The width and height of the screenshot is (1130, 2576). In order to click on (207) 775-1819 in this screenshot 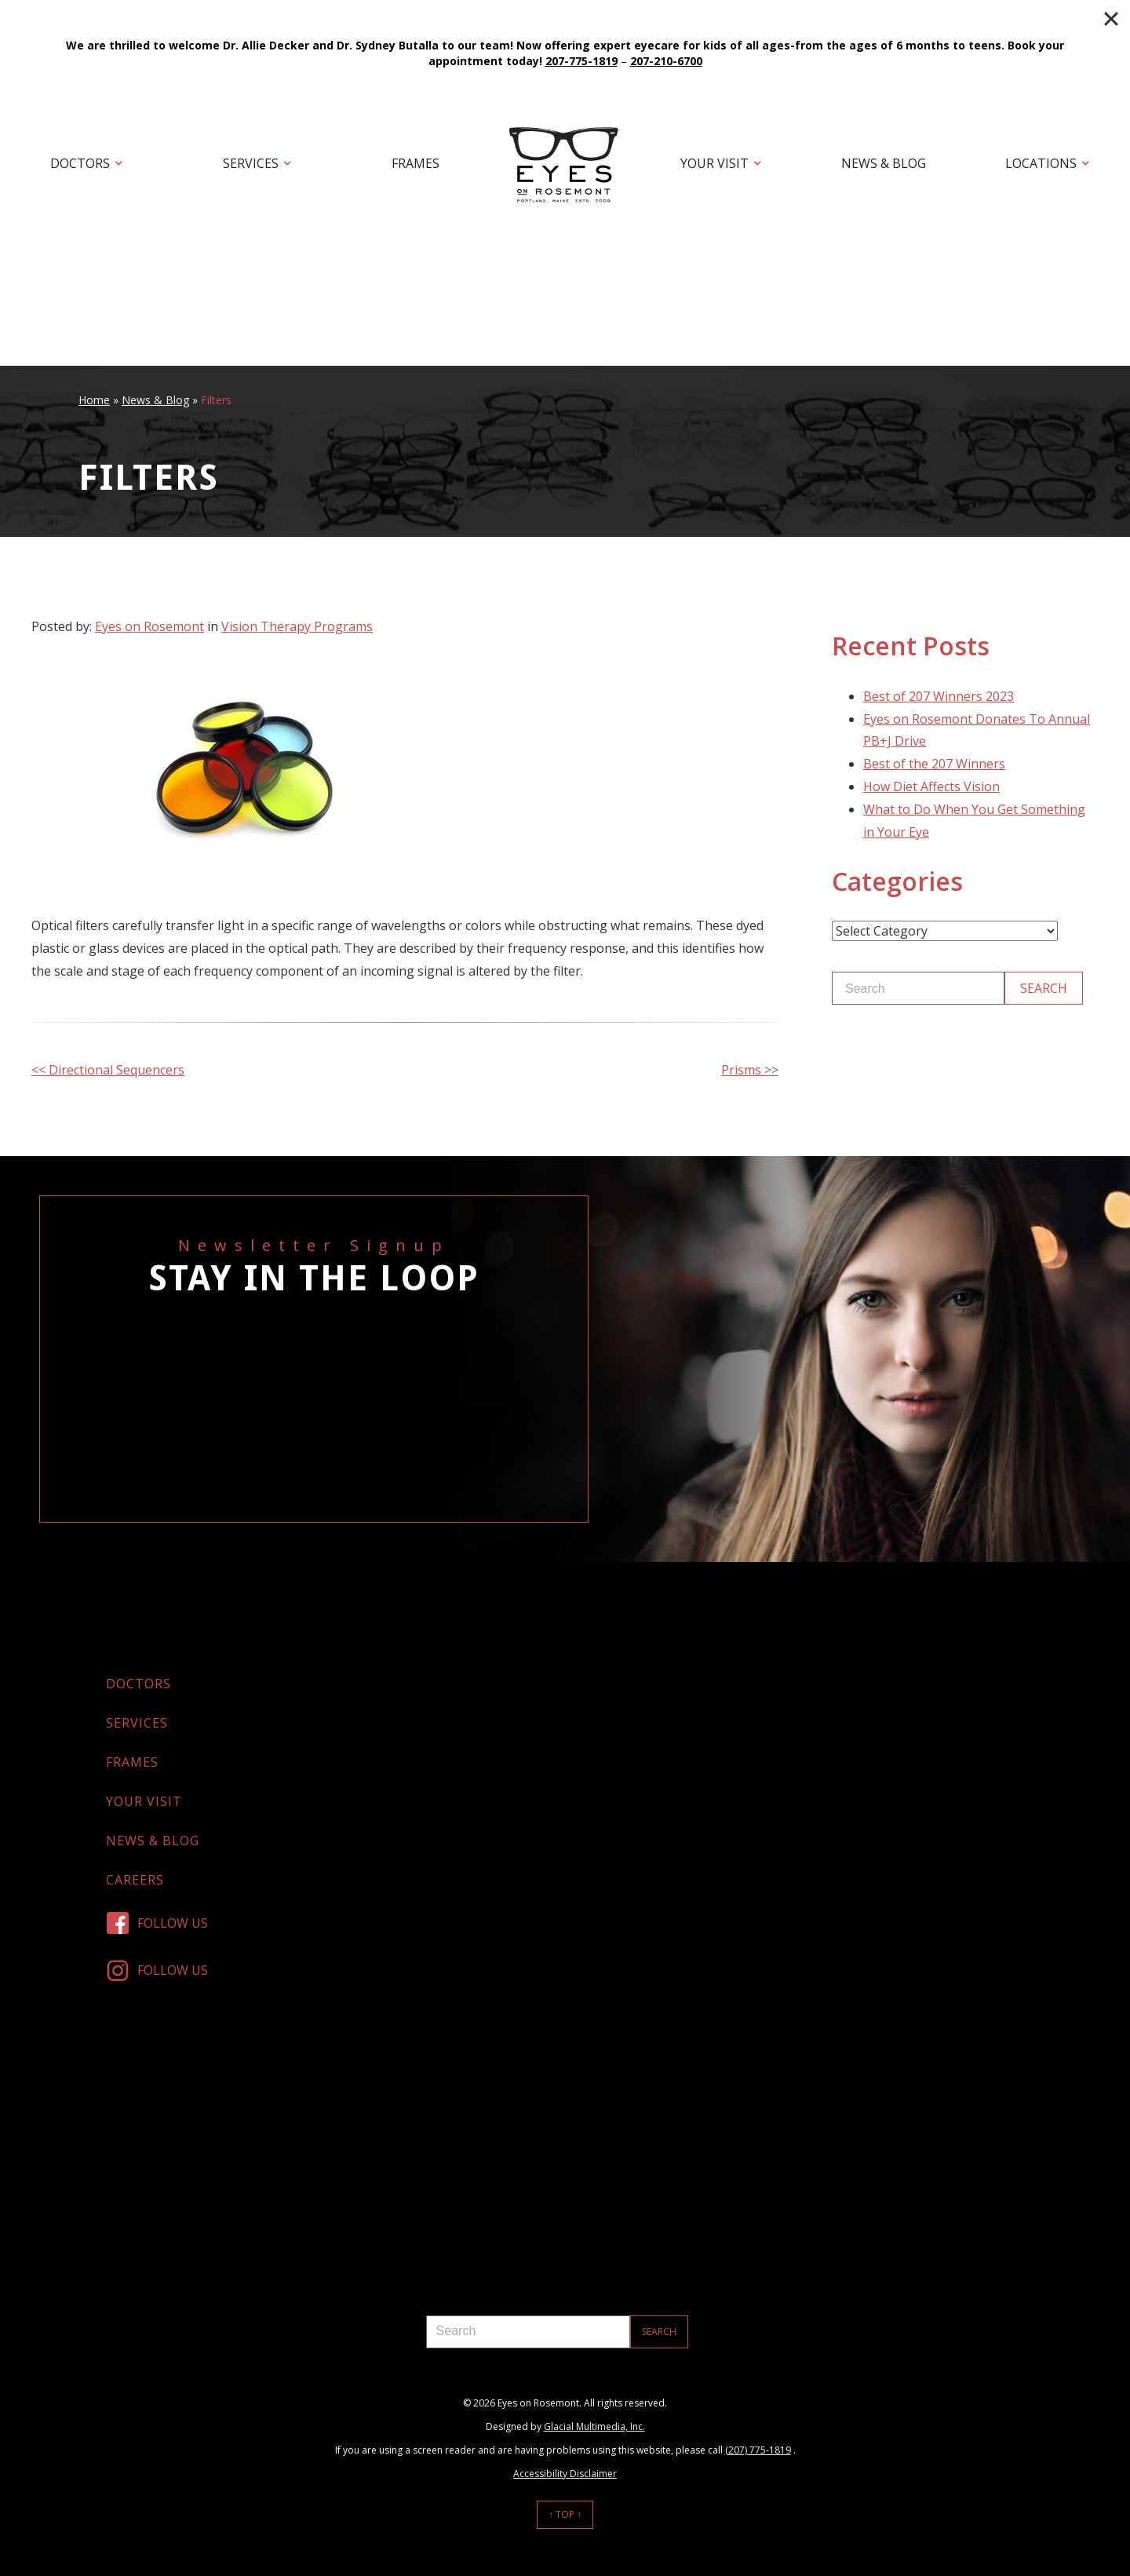, I will do `click(758, 2450)`.